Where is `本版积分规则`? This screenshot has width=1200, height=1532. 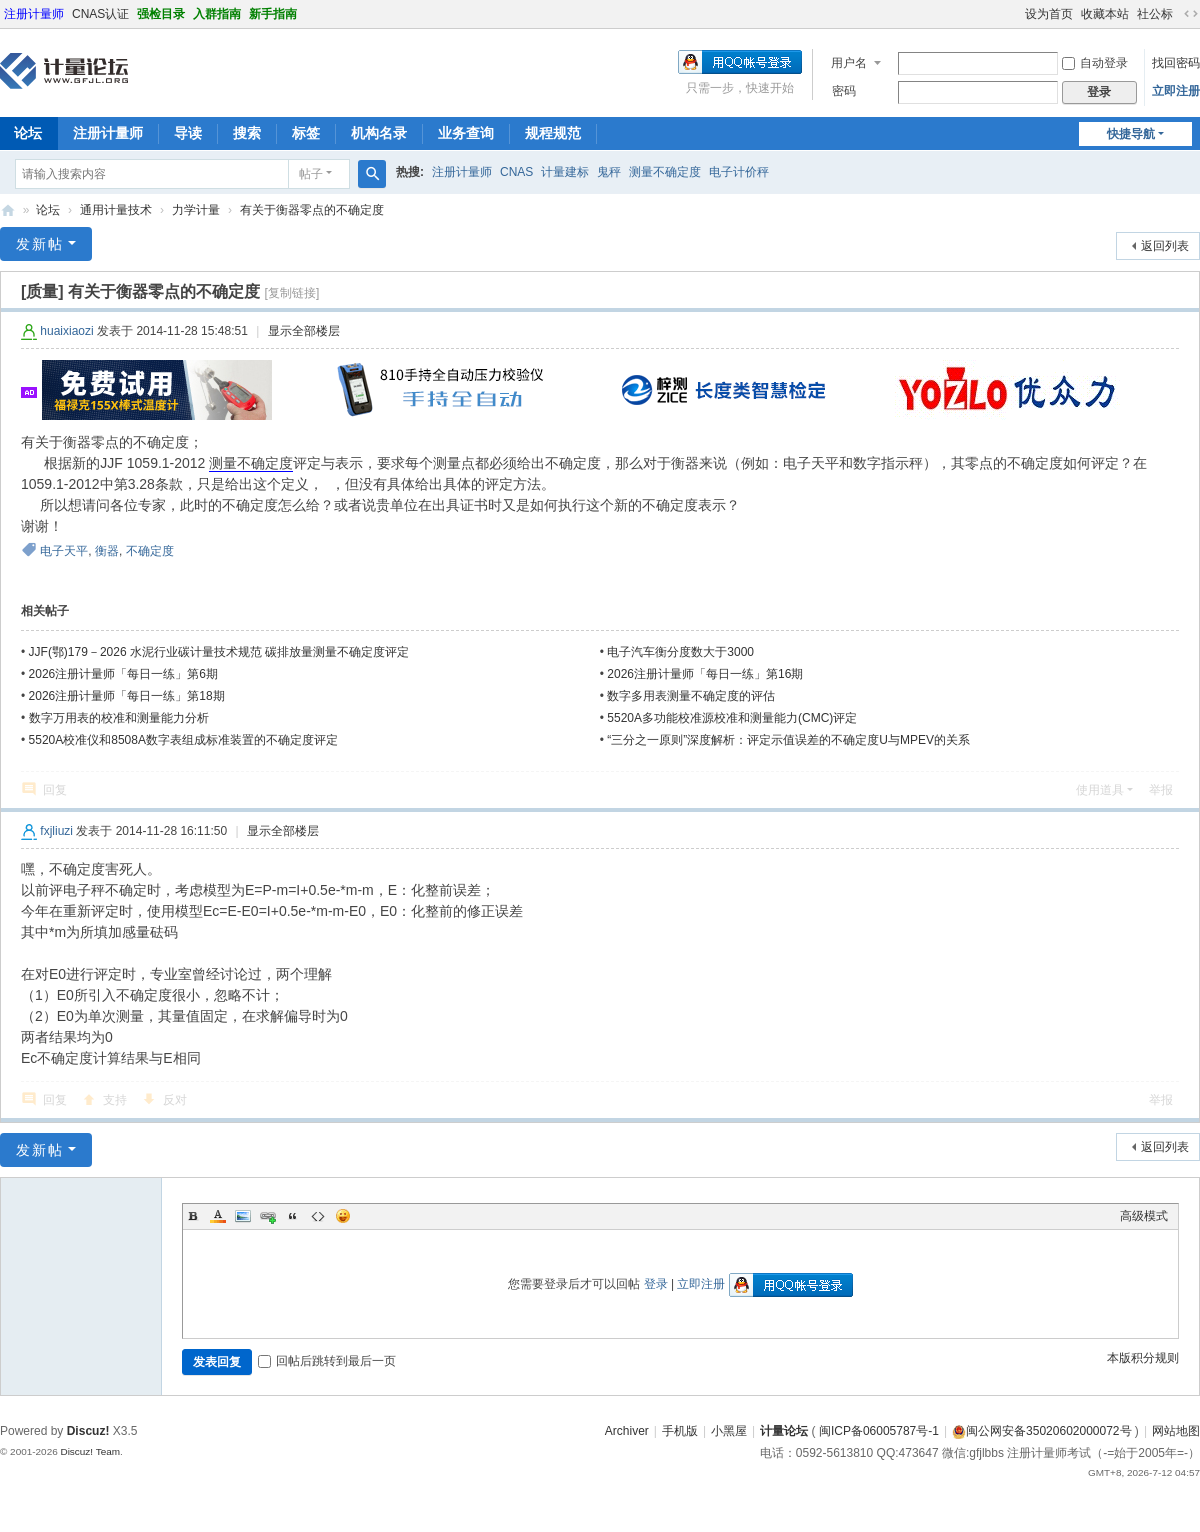
本版积分规则 is located at coordinates (1143, 1358).